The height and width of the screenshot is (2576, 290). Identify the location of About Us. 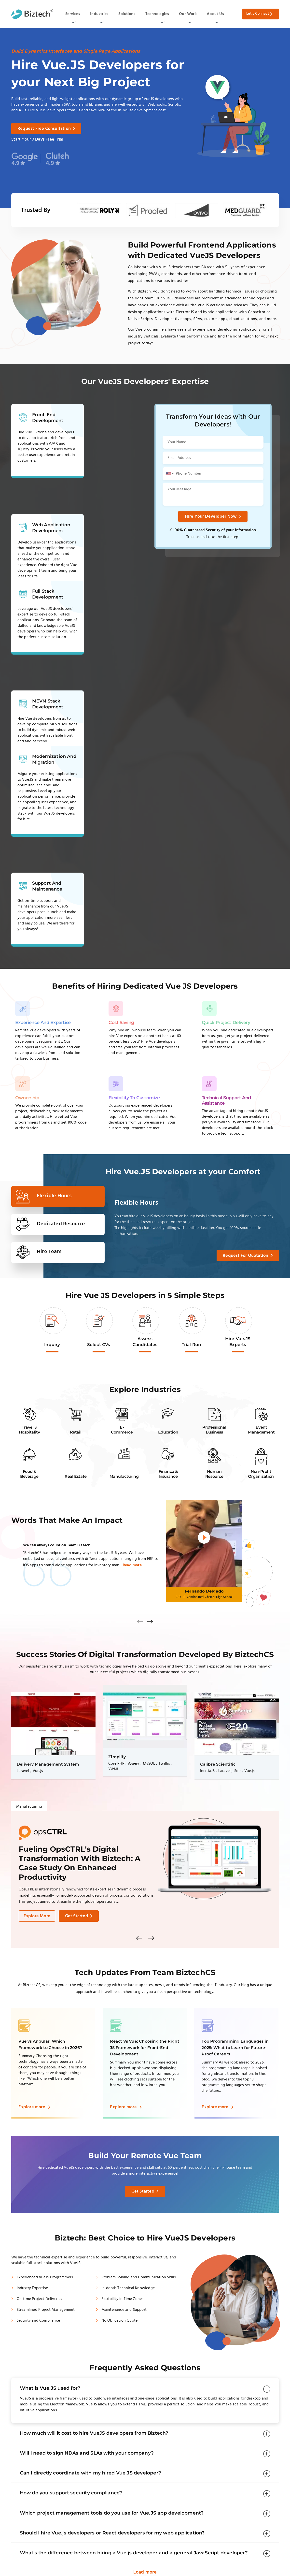
(207, 11).